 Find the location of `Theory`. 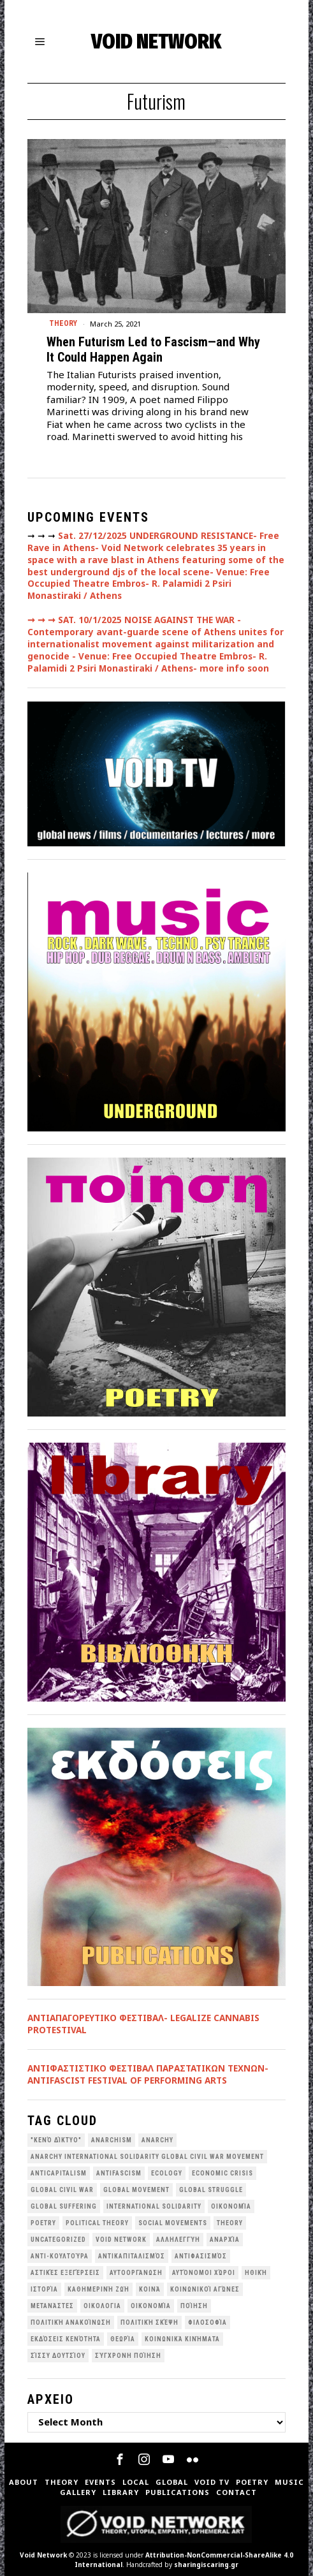

Theory is located at coordinates (63, 323).